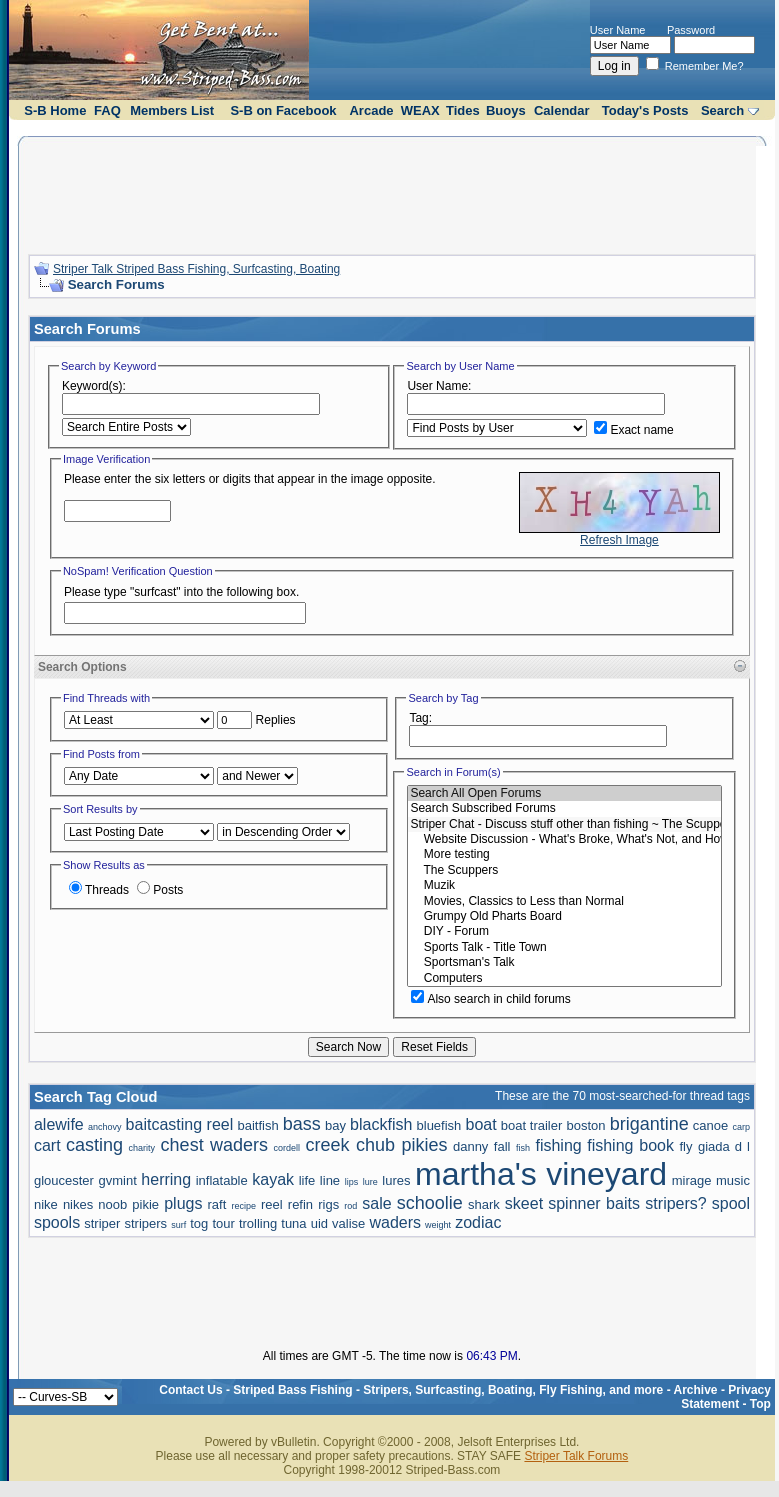  What do you see at coordinates (463, 110) in the screenshot?
I see `Tides` at bounding box center [463, 110].